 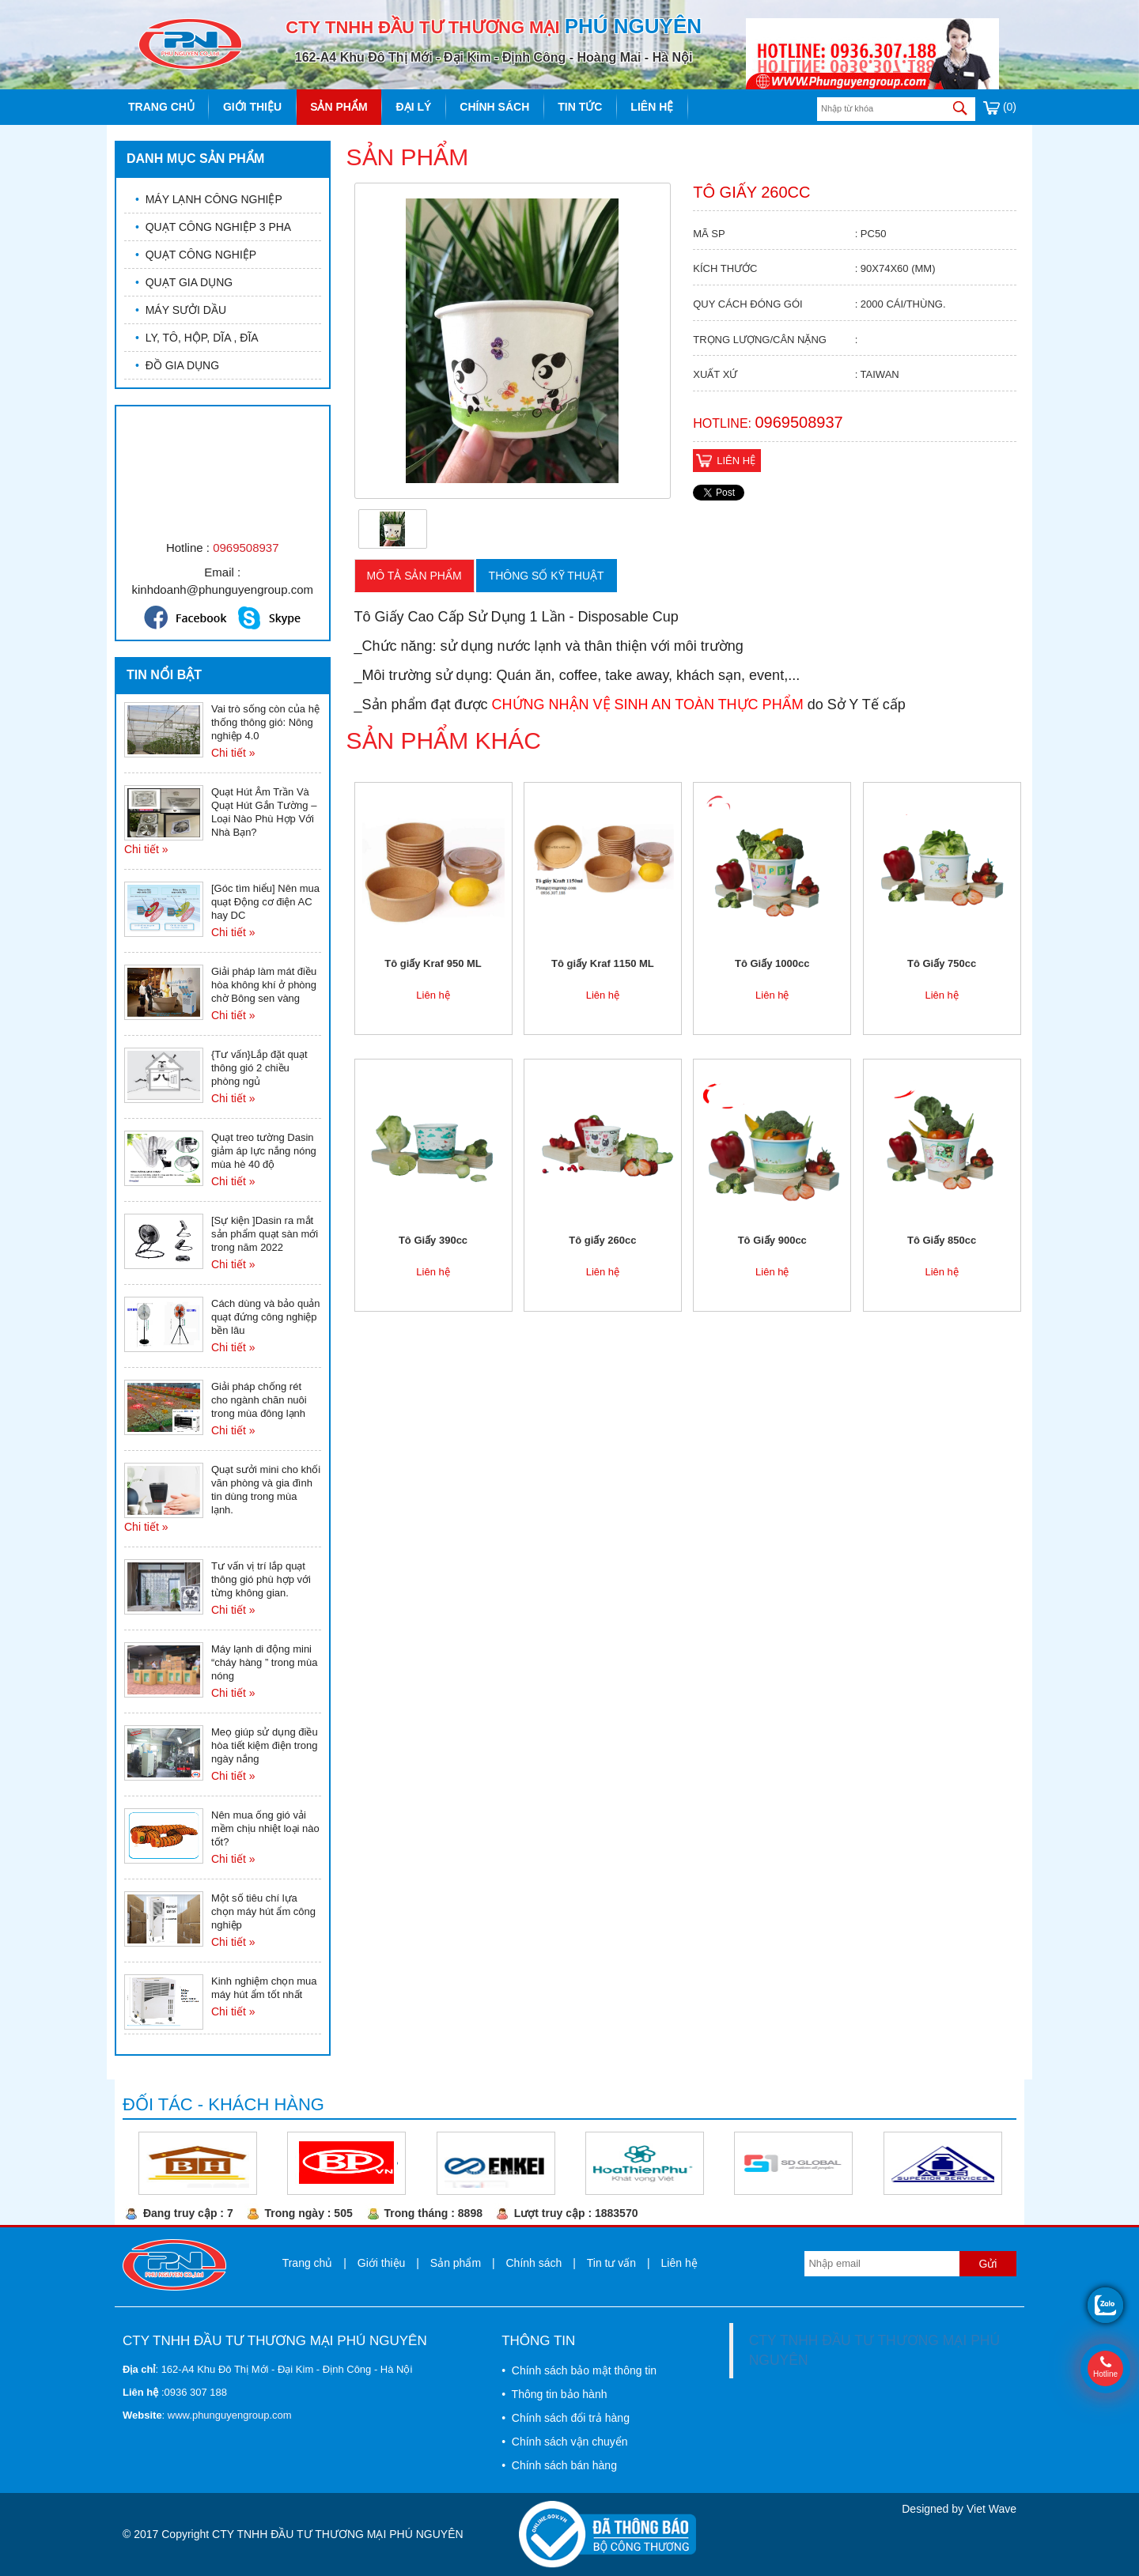 What do you see at coordinates (611, 2263) in the screenshot?
I see `Tin tư vấn` at bounding box center [611, 2263].